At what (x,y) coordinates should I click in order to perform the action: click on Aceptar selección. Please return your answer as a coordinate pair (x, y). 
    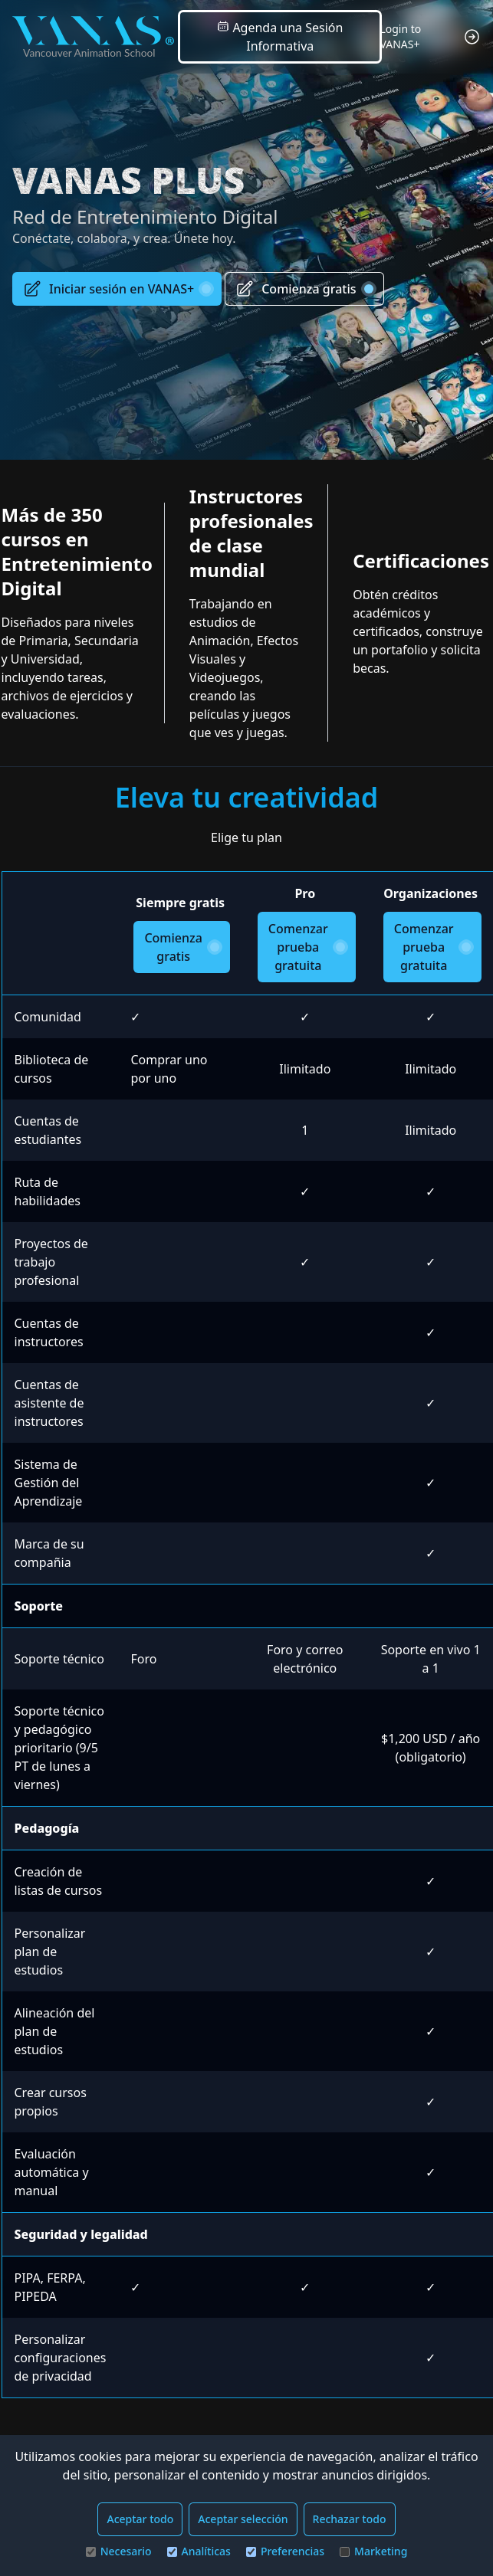
    Looking at the image, I should click on (243, 2519).